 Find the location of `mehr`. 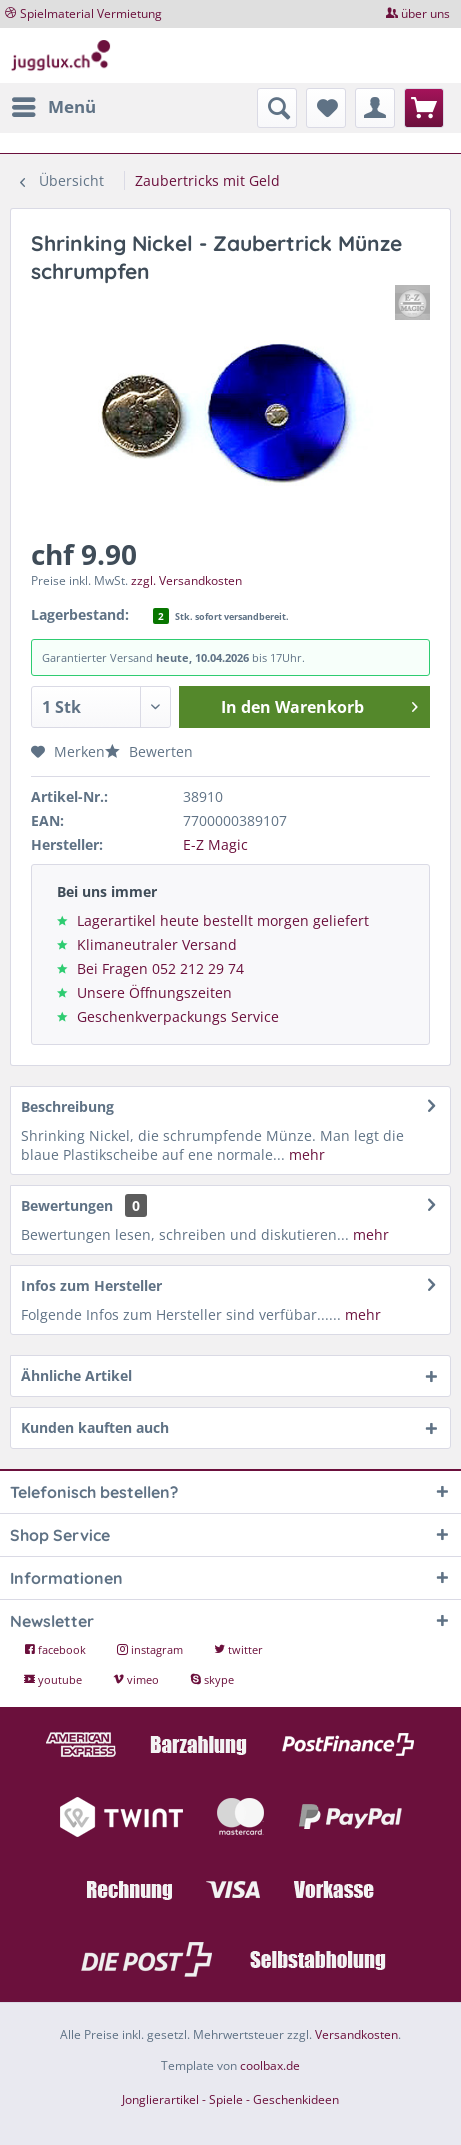

mehr is located at coordinates (305, 1154).